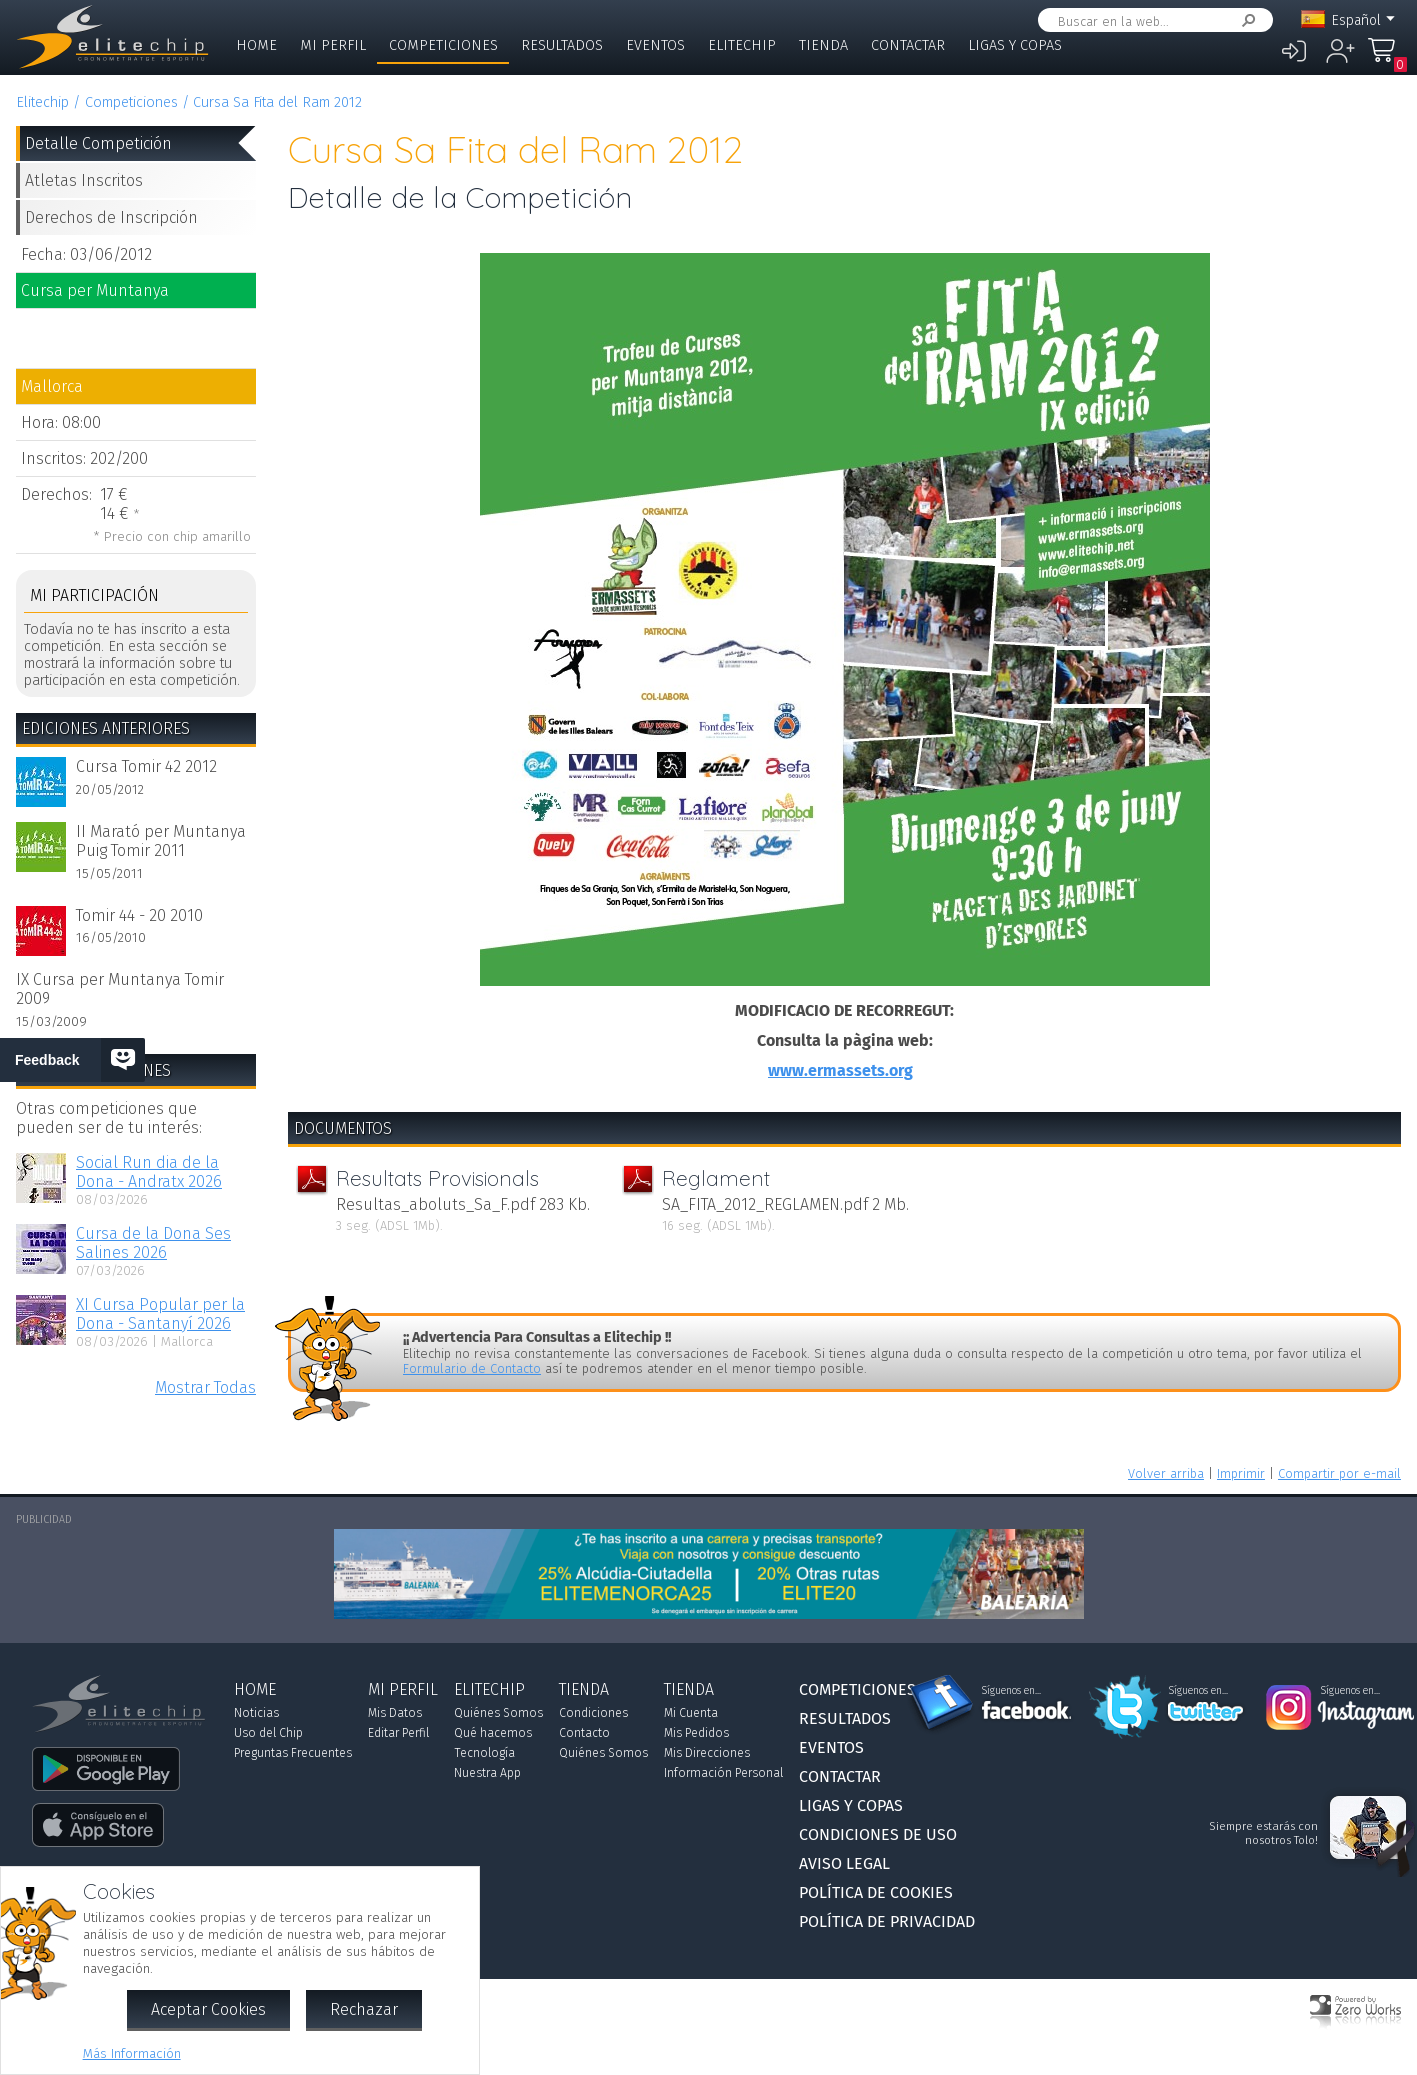 This screenshot has height=2075, width=1417. Describe the element at coordinates (844, 1863) in the screenshot. I see `Aviso Legal` at that location.